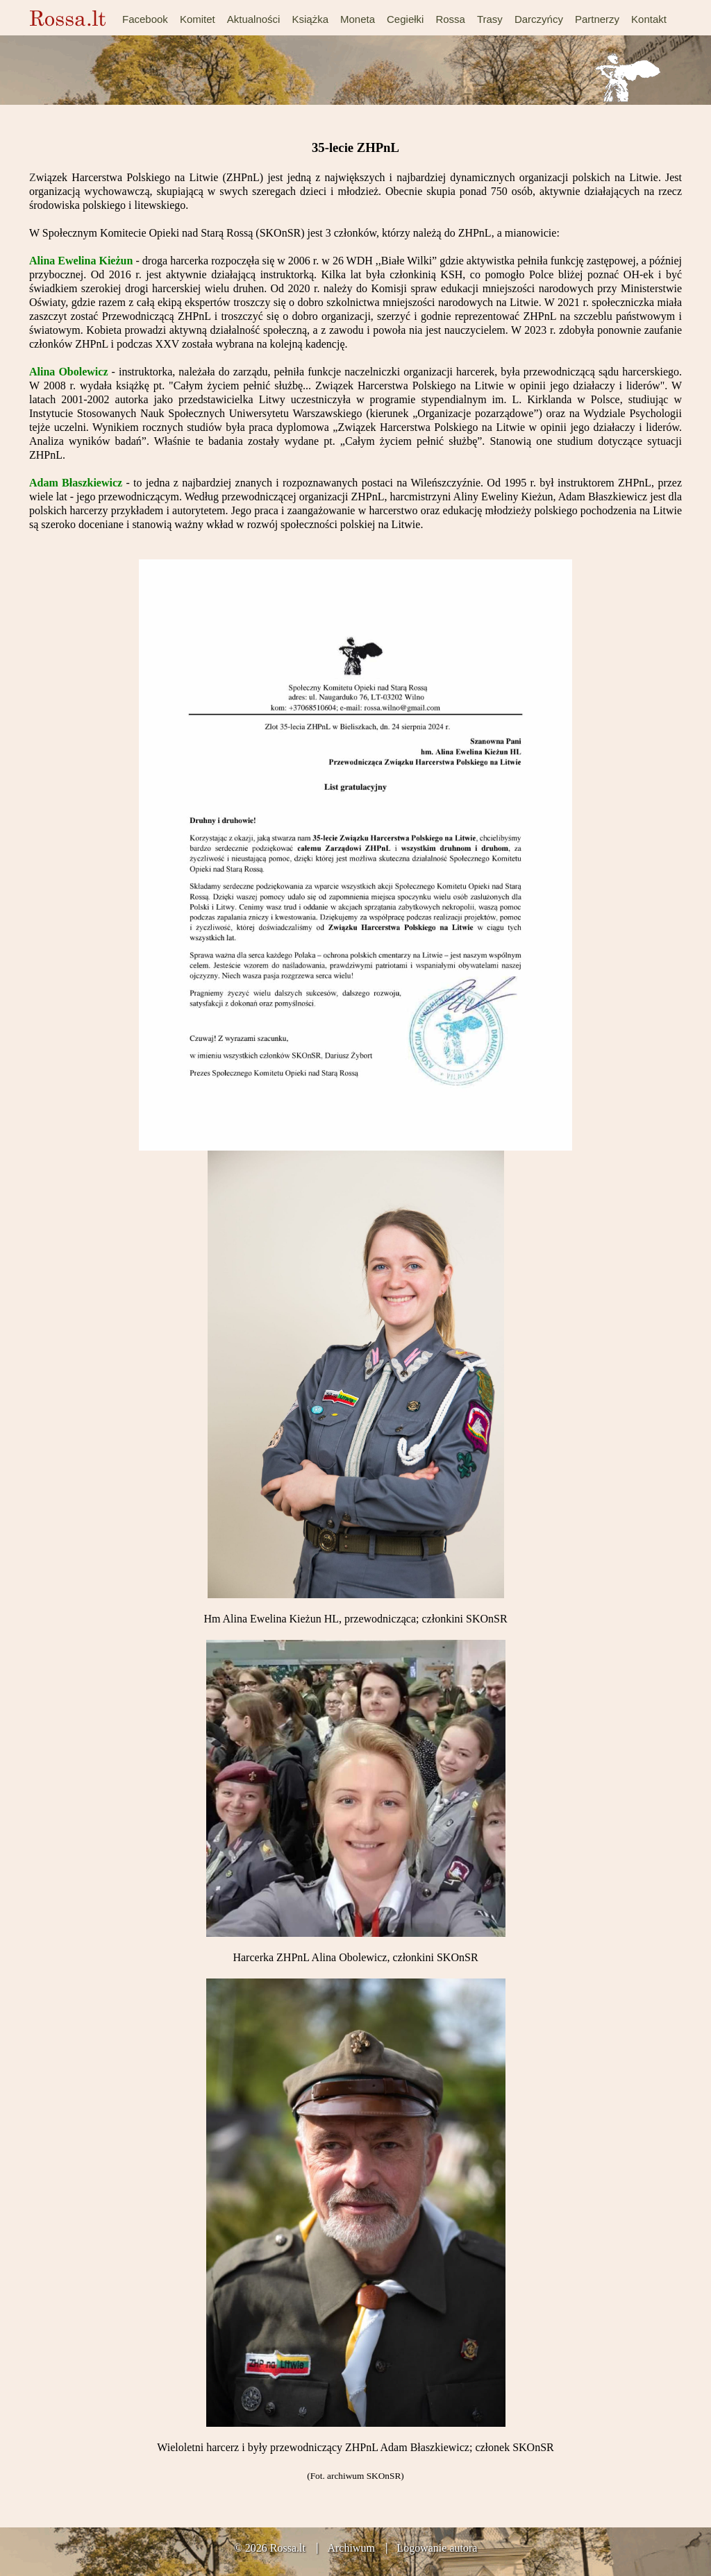  Describe the element at coordinates (197, 19) in the screenshot. I see `Komitet` at that location.